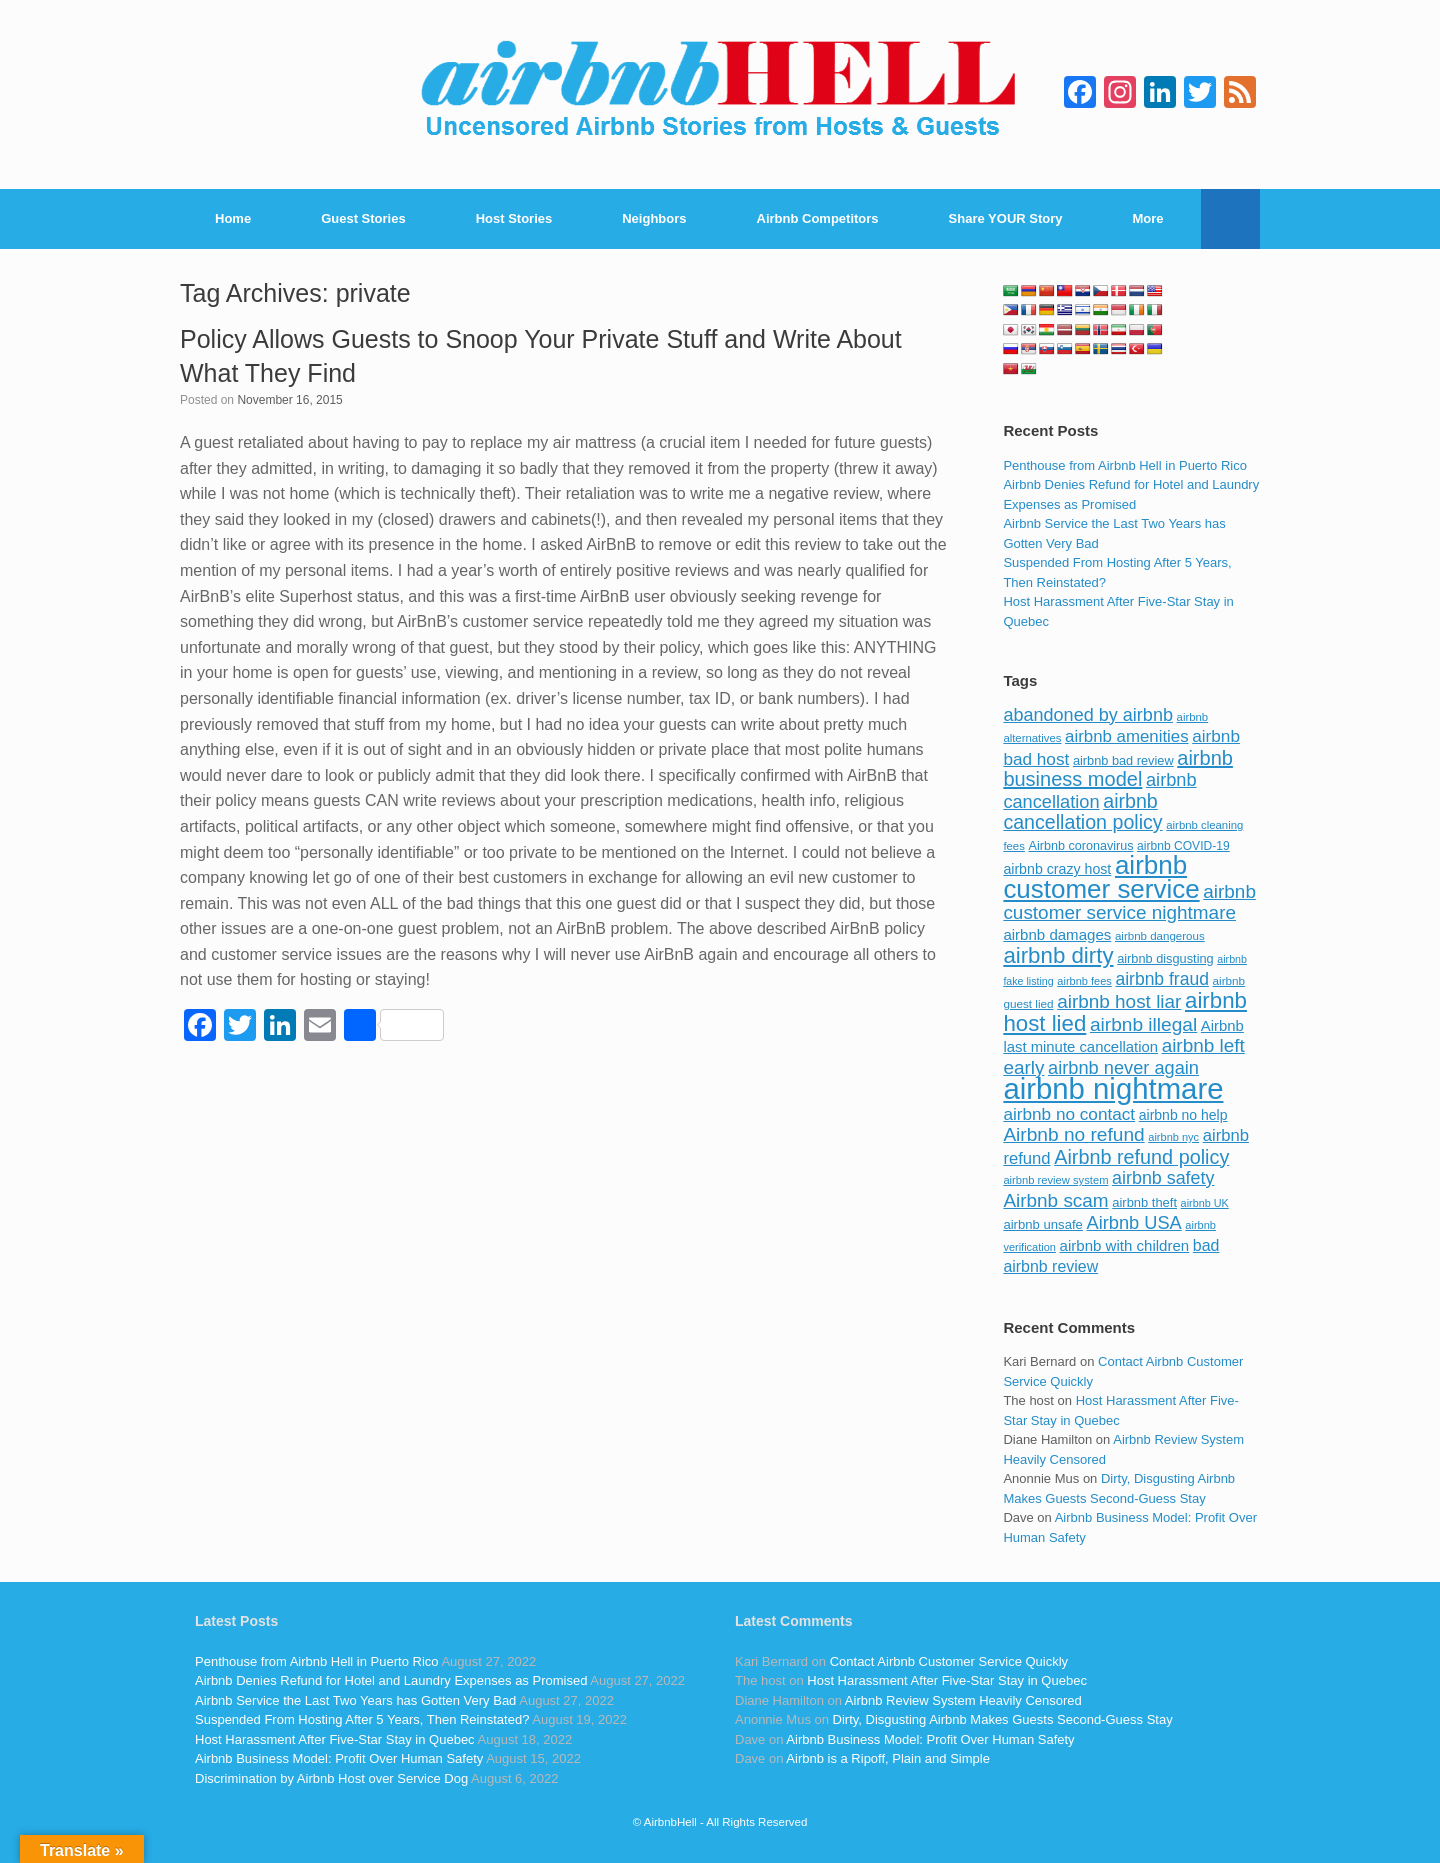 The image size is (1440, 1863). I want to click on airbnb no help [airbnb no help (104 items)], so click(1183, 1115).